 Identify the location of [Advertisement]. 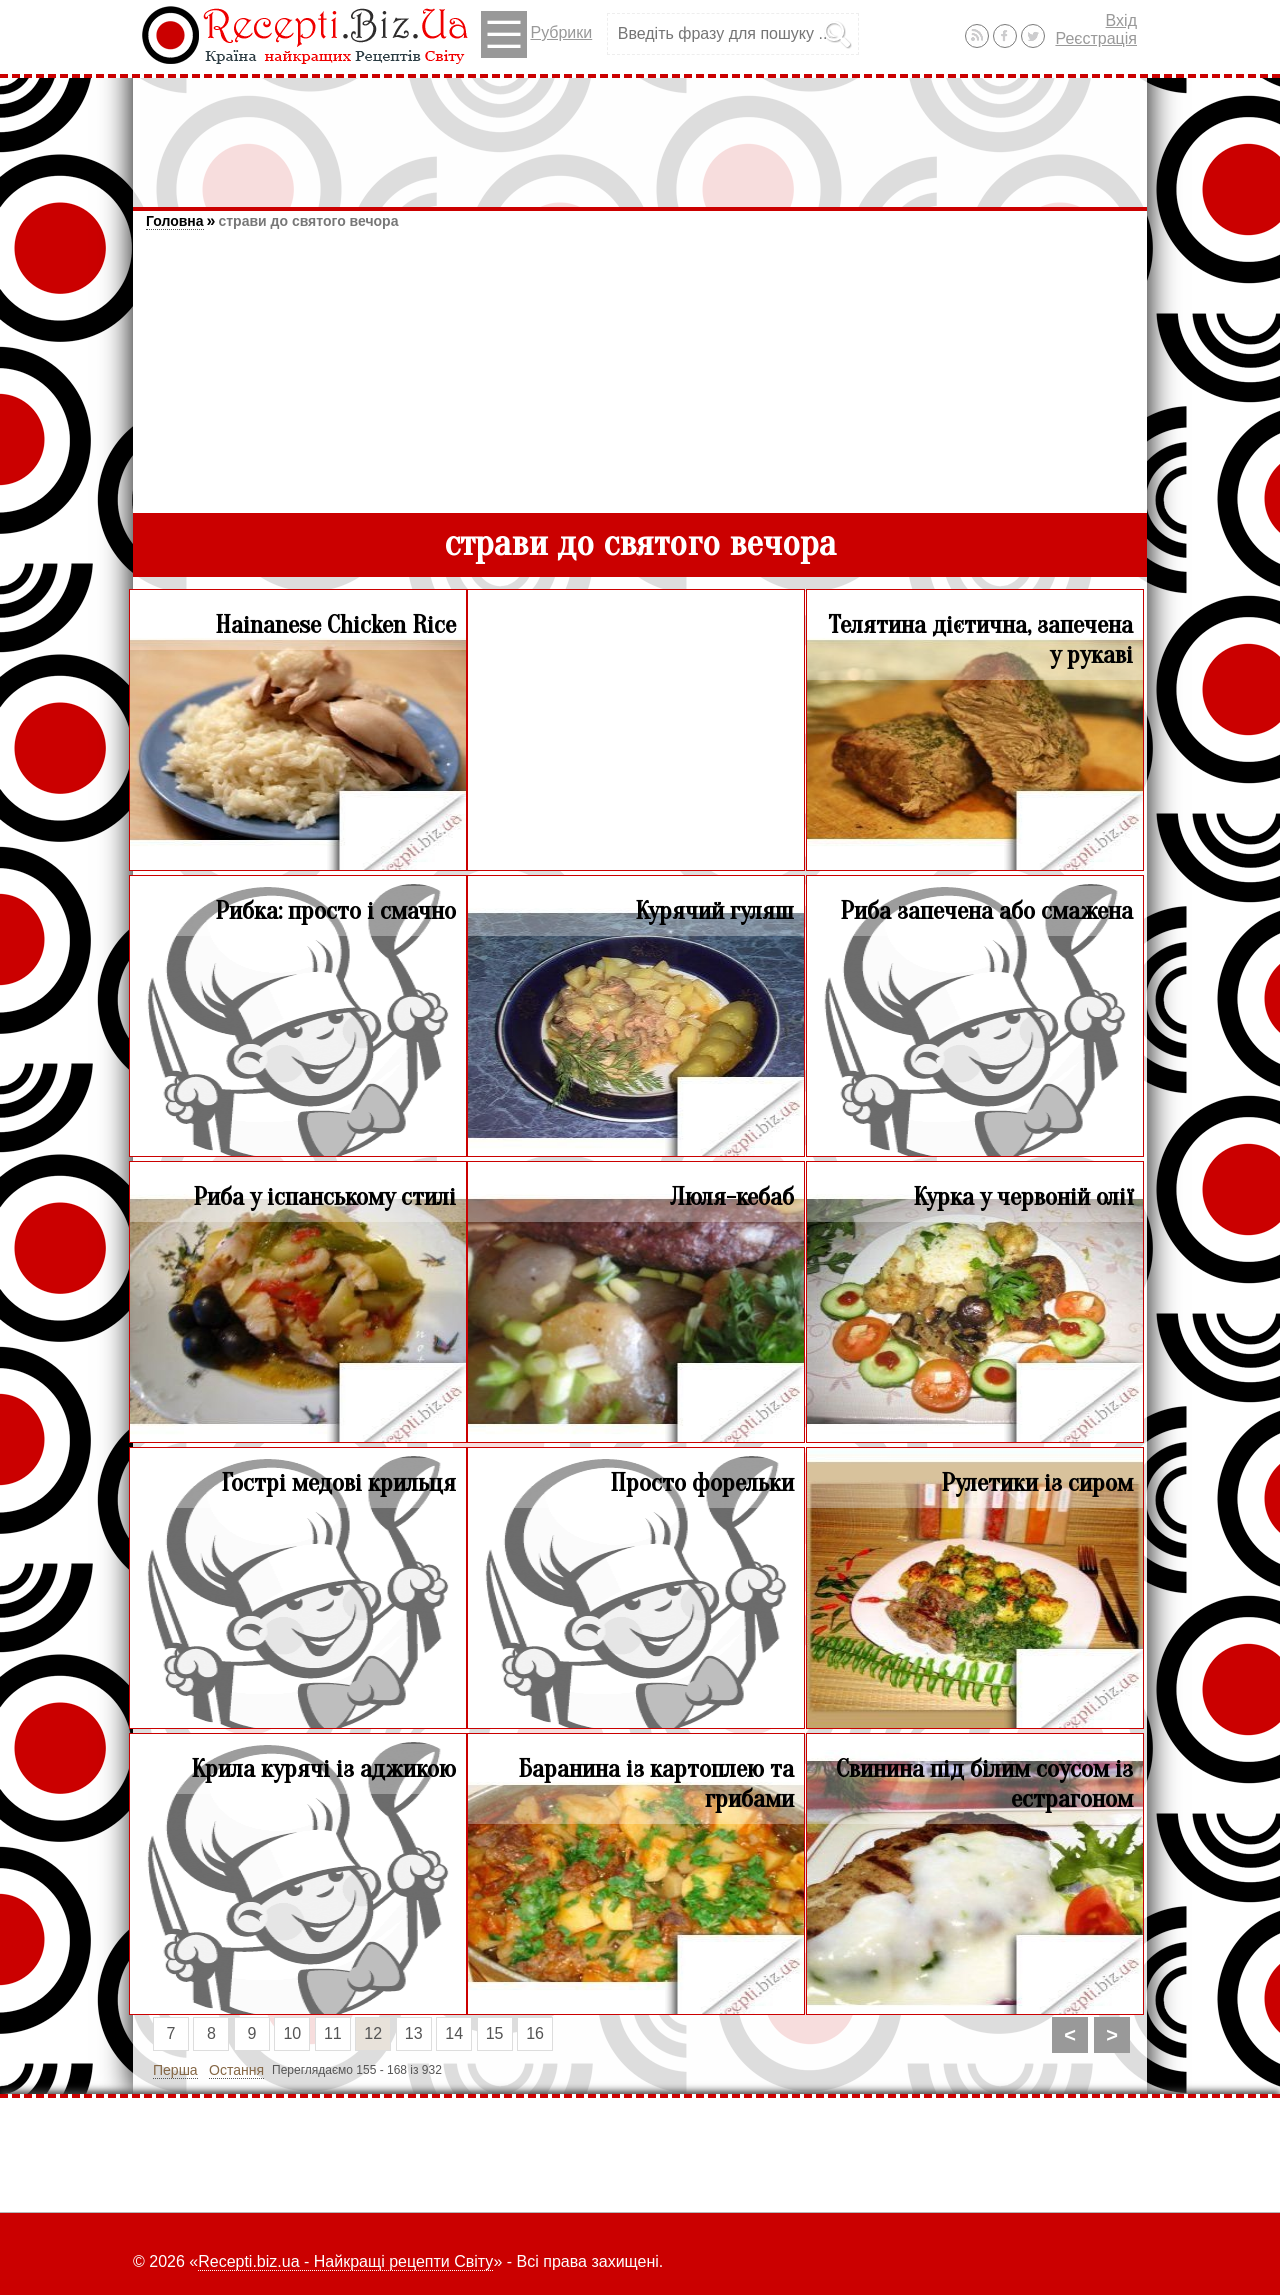
(640, 133).